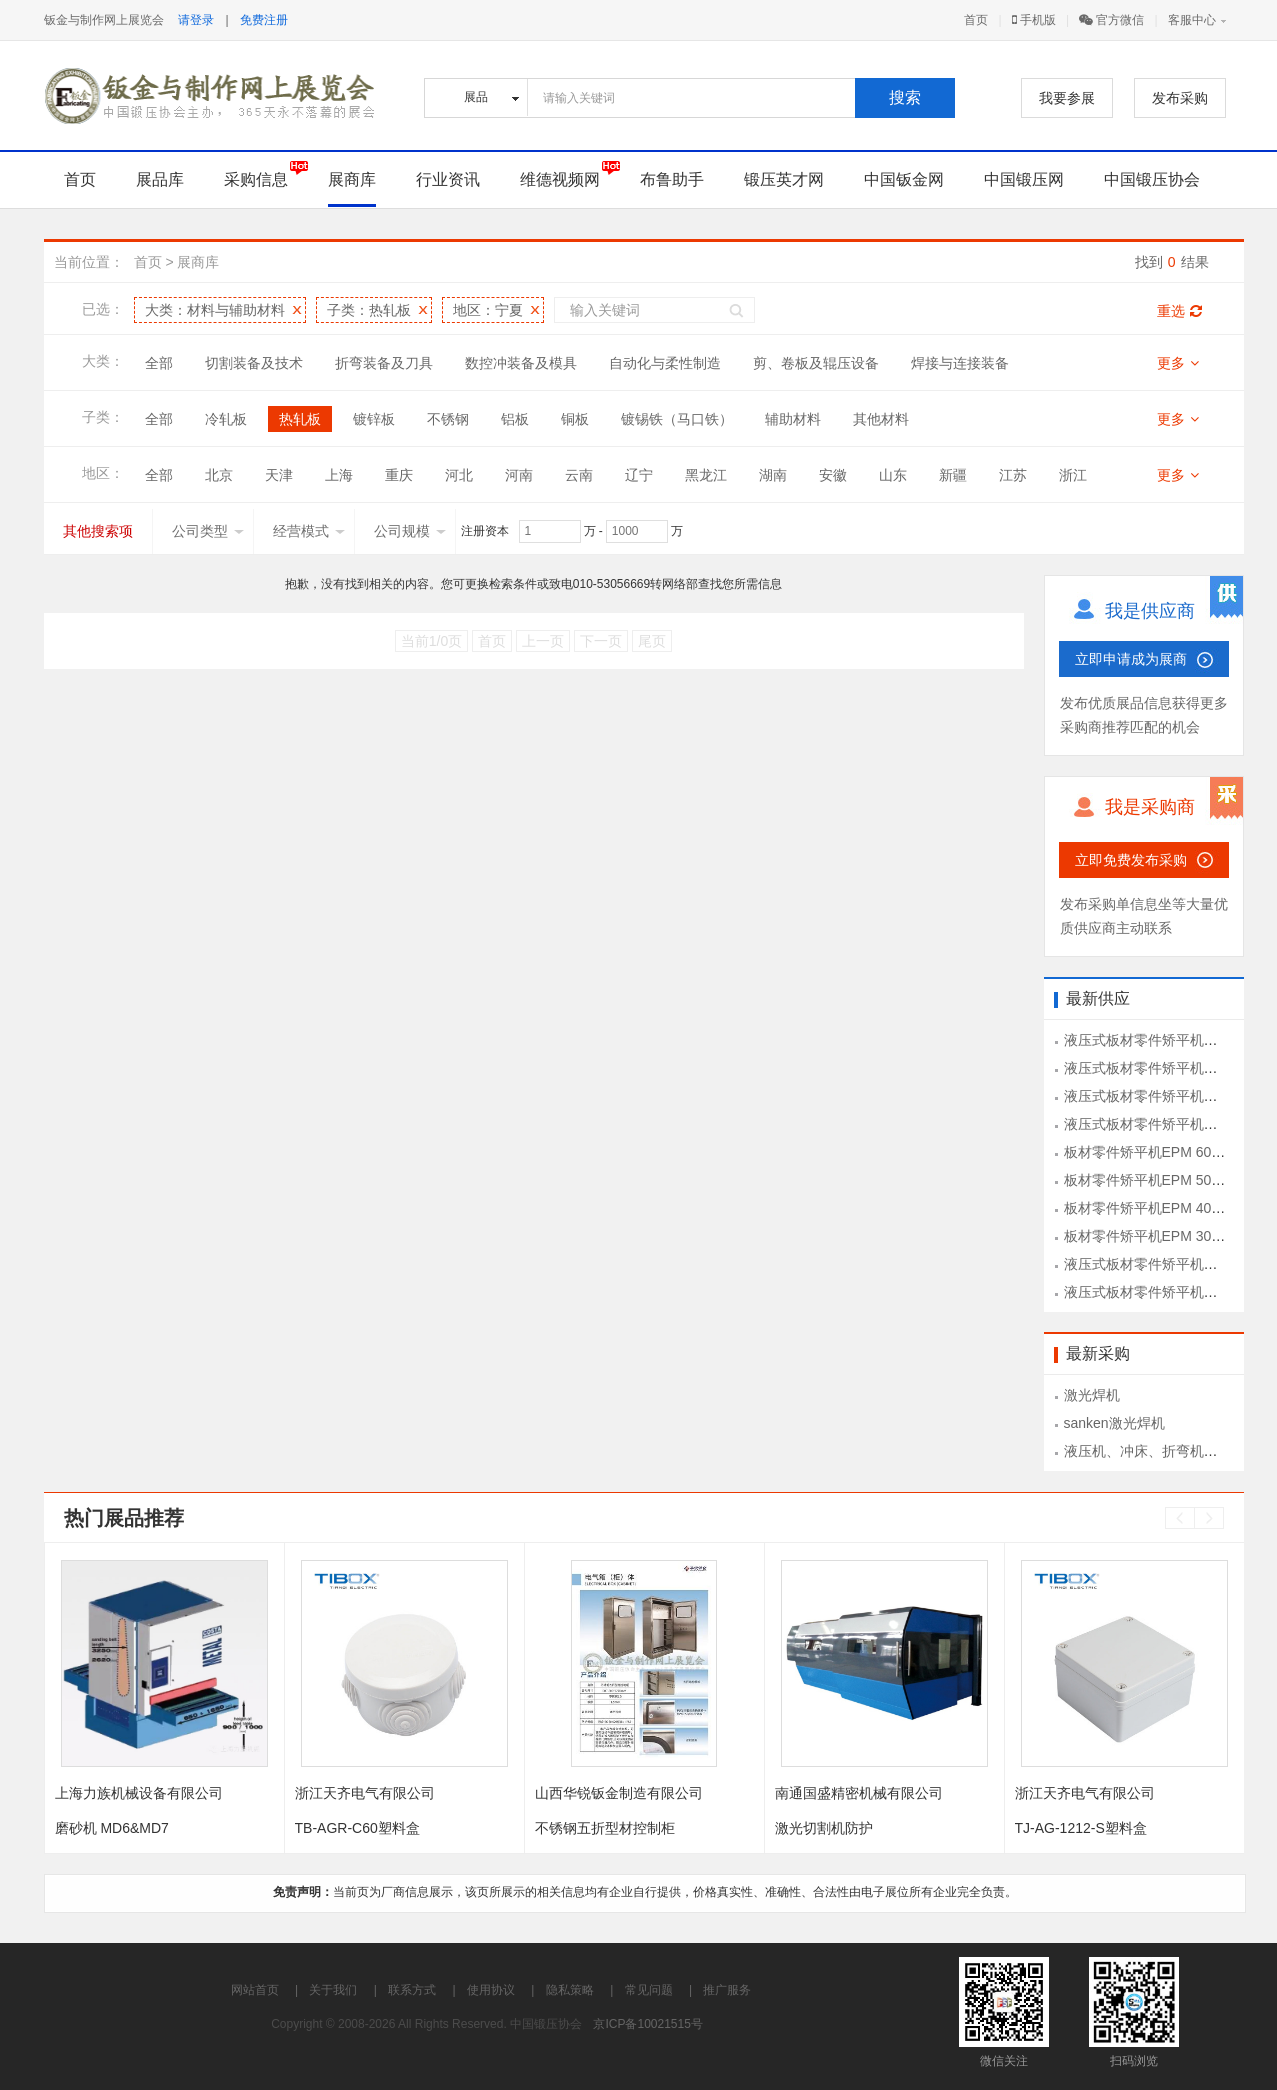 Image resolution: width=1277 pixels, height=2090 pixels. Describe the element at coordinates (488, 310) in the screenshot. I see `地区：宁夏` at that location.